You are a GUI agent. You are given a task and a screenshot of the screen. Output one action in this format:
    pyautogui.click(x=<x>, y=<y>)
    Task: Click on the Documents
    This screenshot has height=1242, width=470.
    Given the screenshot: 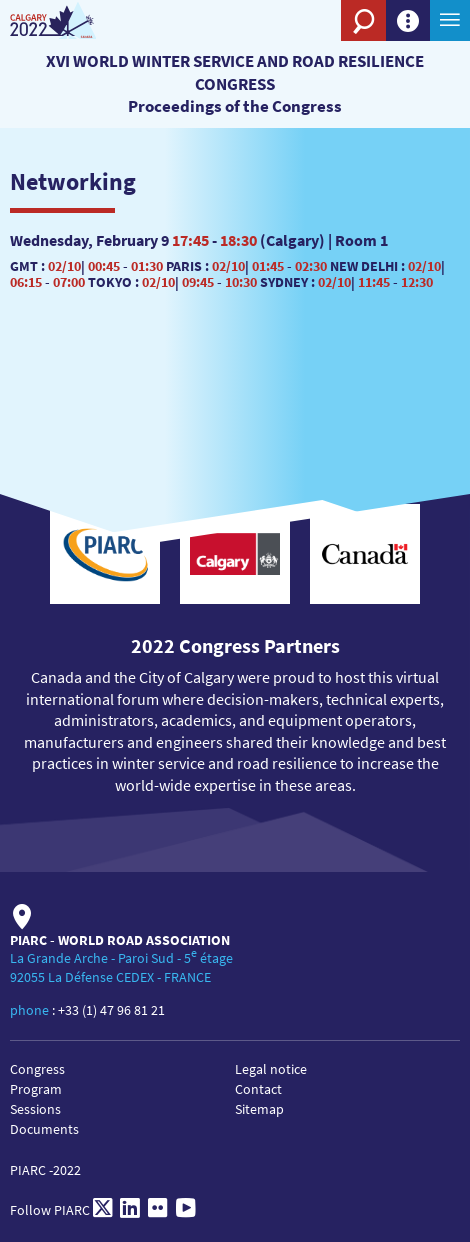 What is the action you would take?
    pyautogui.click(x=44, y=1129)
    